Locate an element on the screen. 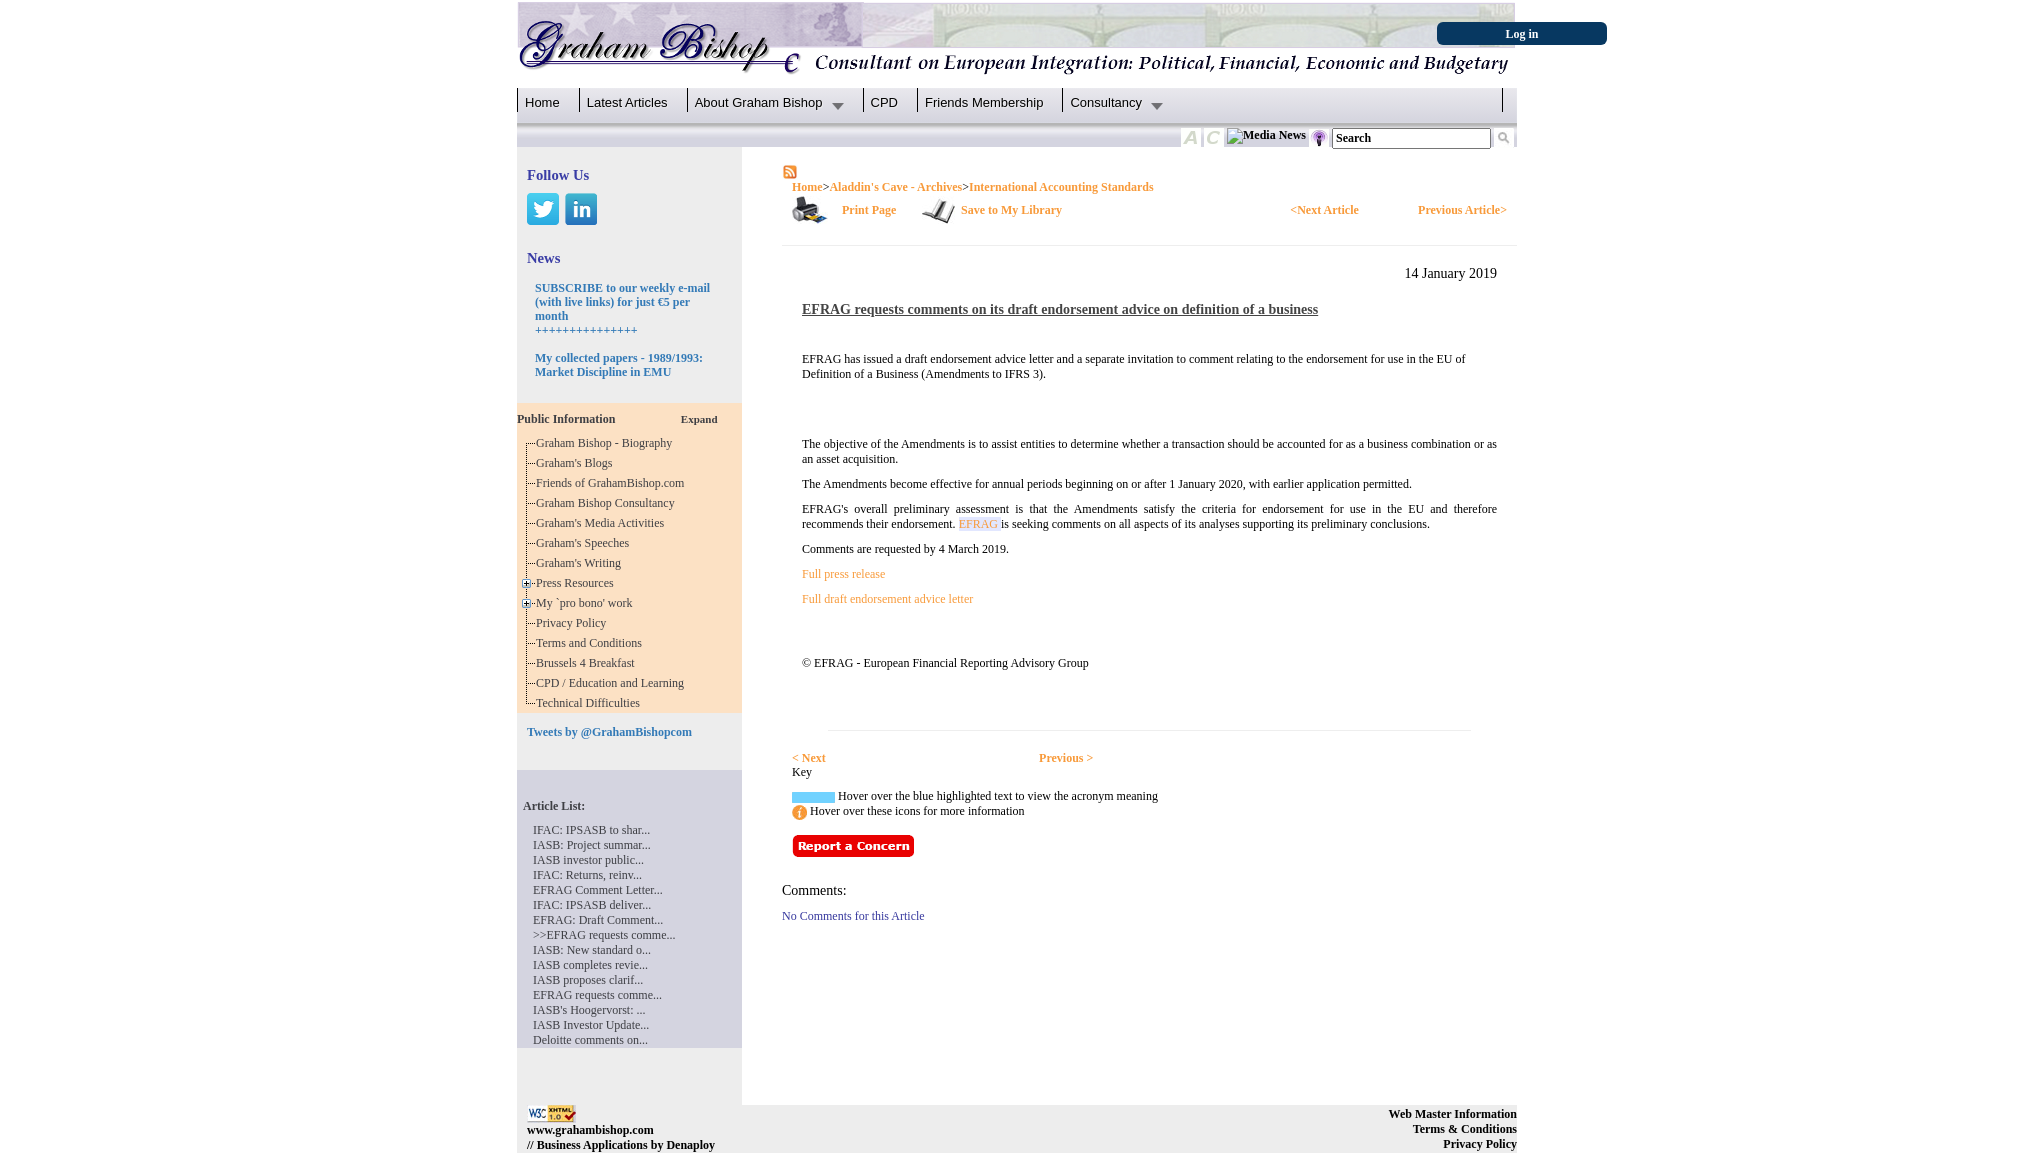  Latest Articles is located at coordinates (627, 102).